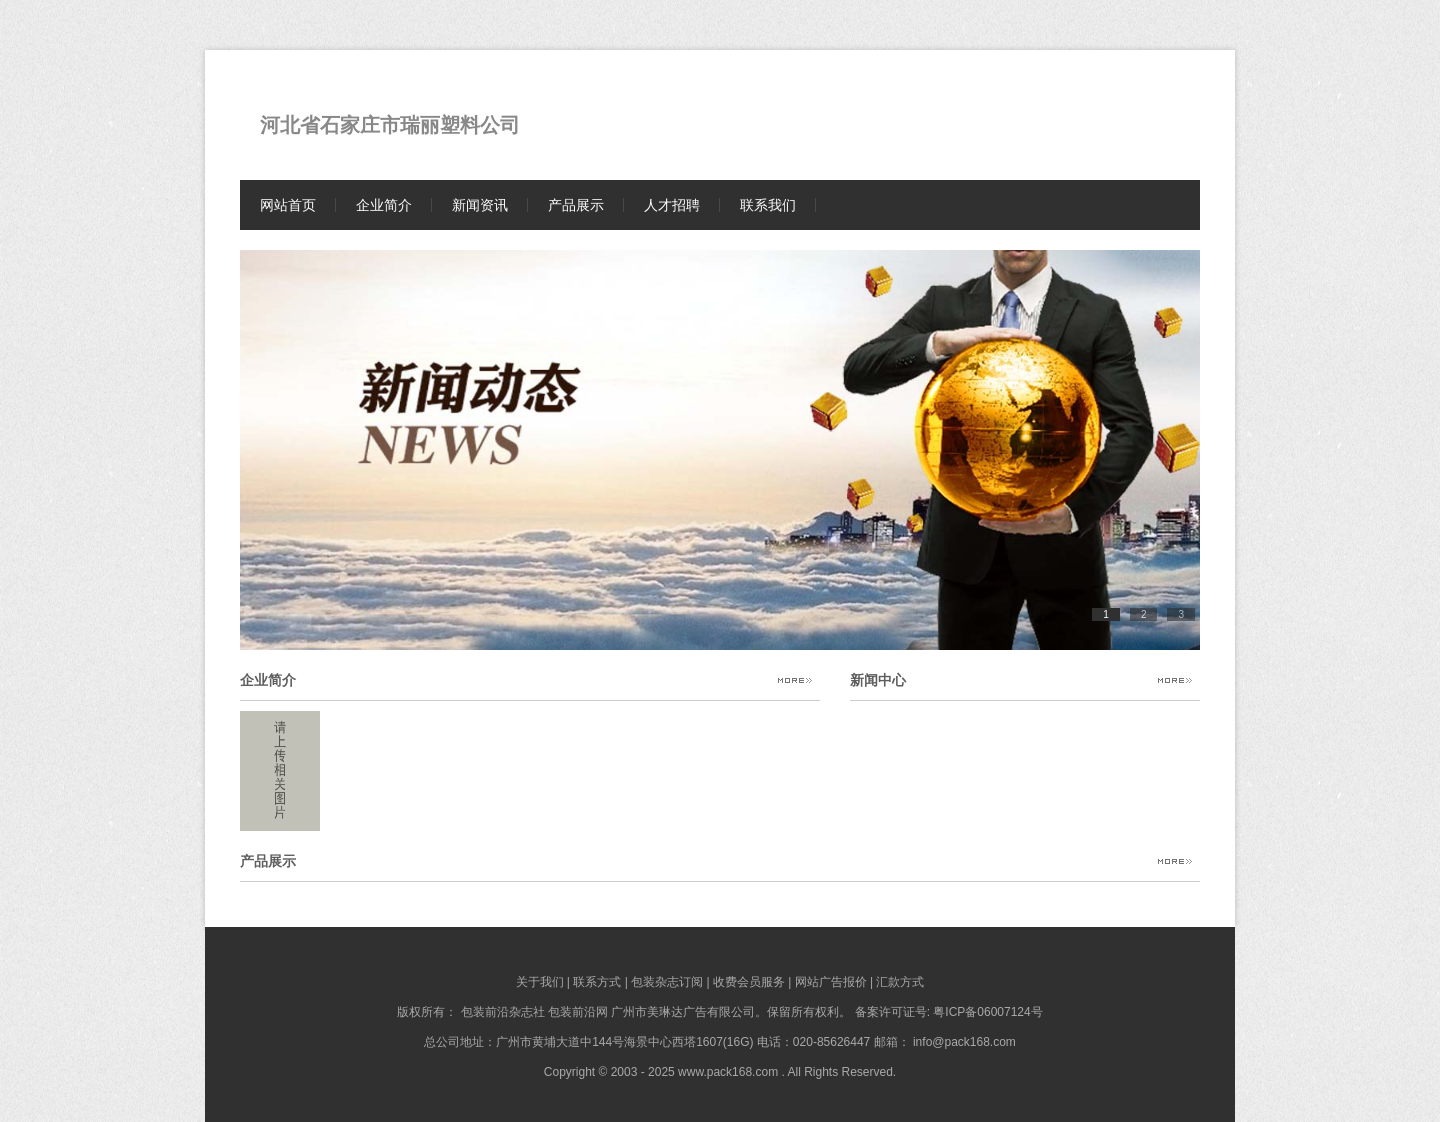 The height and width of the screenshot is (1122, 1440). What do you see at coordinates (987, 1012) in the screenshot?
I see `粤ICP备06007124号` at bounding box center [987, 1012].